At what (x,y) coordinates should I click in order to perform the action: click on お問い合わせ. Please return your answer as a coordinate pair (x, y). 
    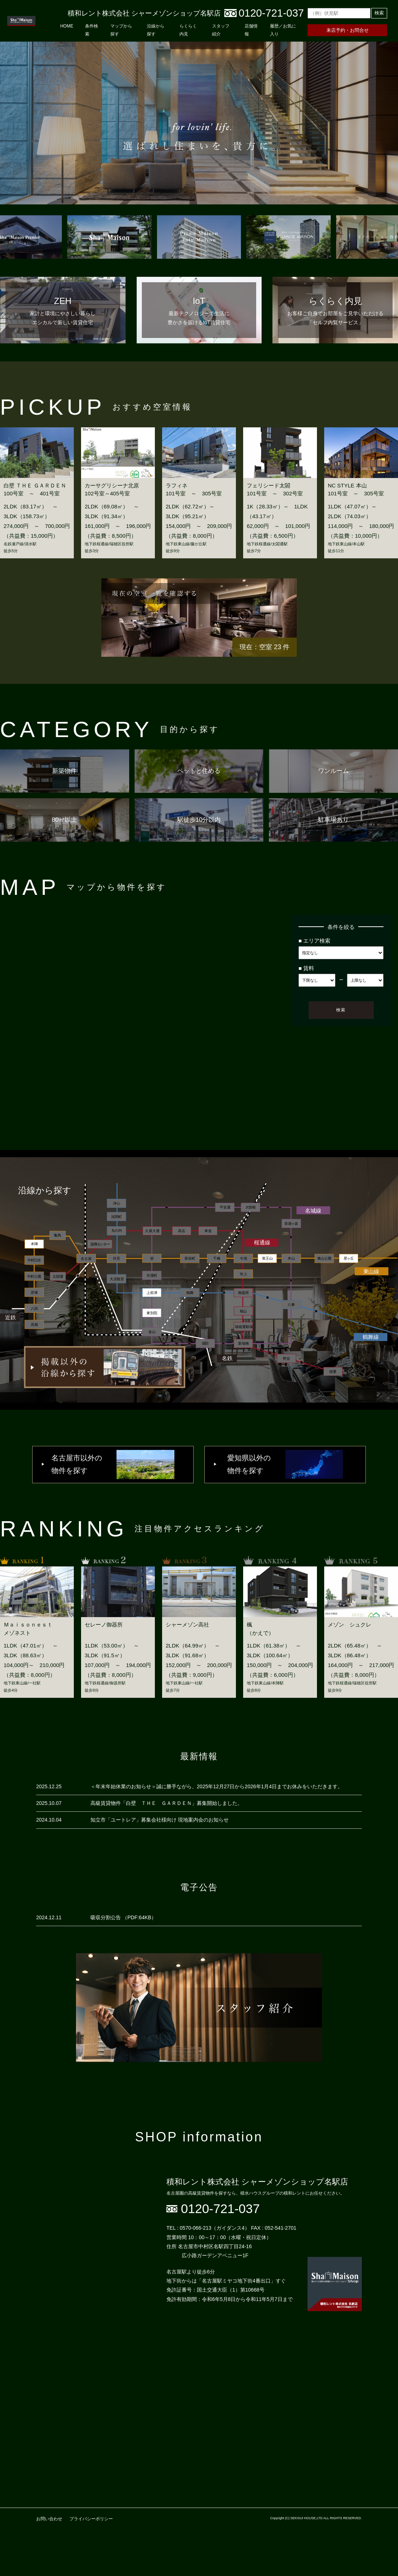
    Looking at the image, I should click on (49, 2518).